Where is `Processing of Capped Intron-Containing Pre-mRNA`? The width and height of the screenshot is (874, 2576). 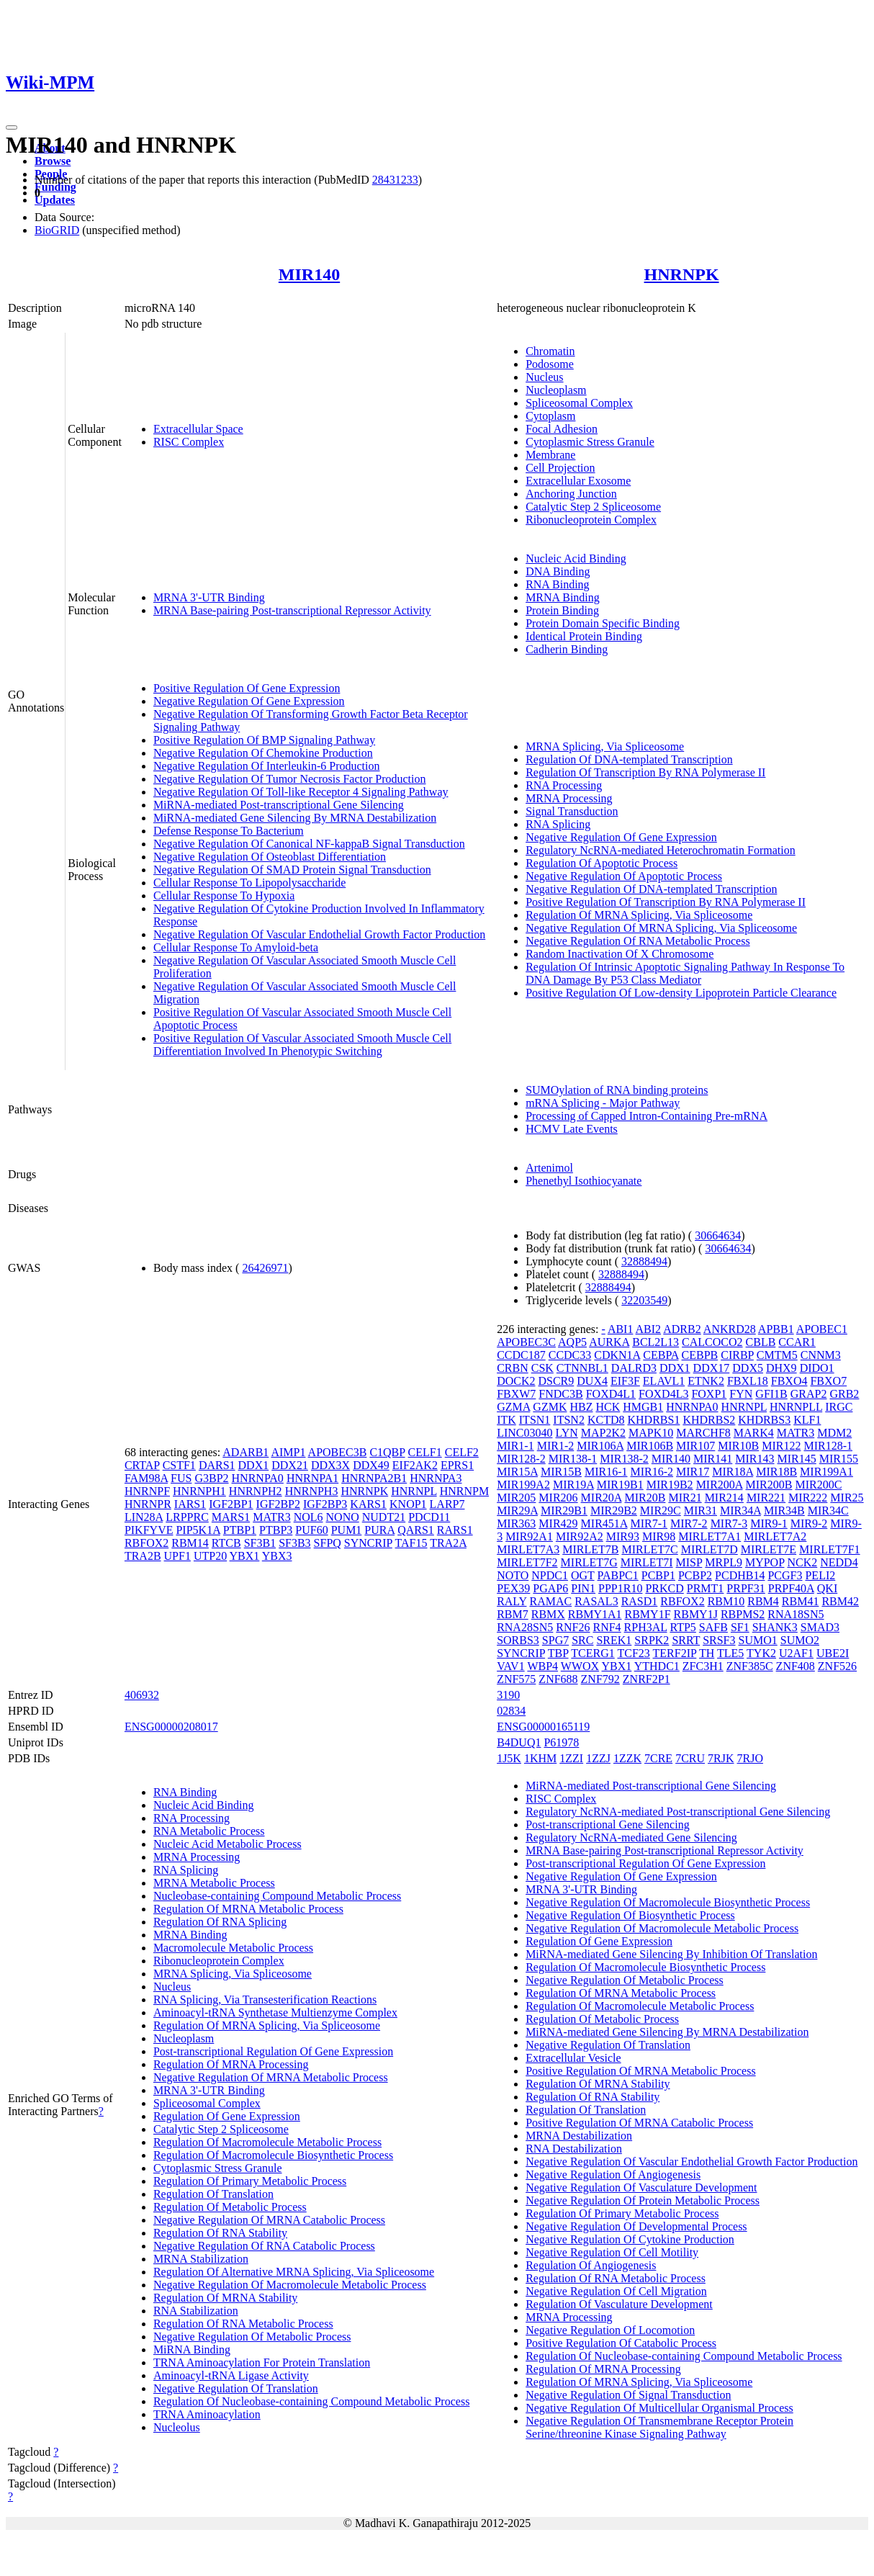
Processing of Capped Intron-Containing Pre-mRNA is located at coordinates (646, 1116).